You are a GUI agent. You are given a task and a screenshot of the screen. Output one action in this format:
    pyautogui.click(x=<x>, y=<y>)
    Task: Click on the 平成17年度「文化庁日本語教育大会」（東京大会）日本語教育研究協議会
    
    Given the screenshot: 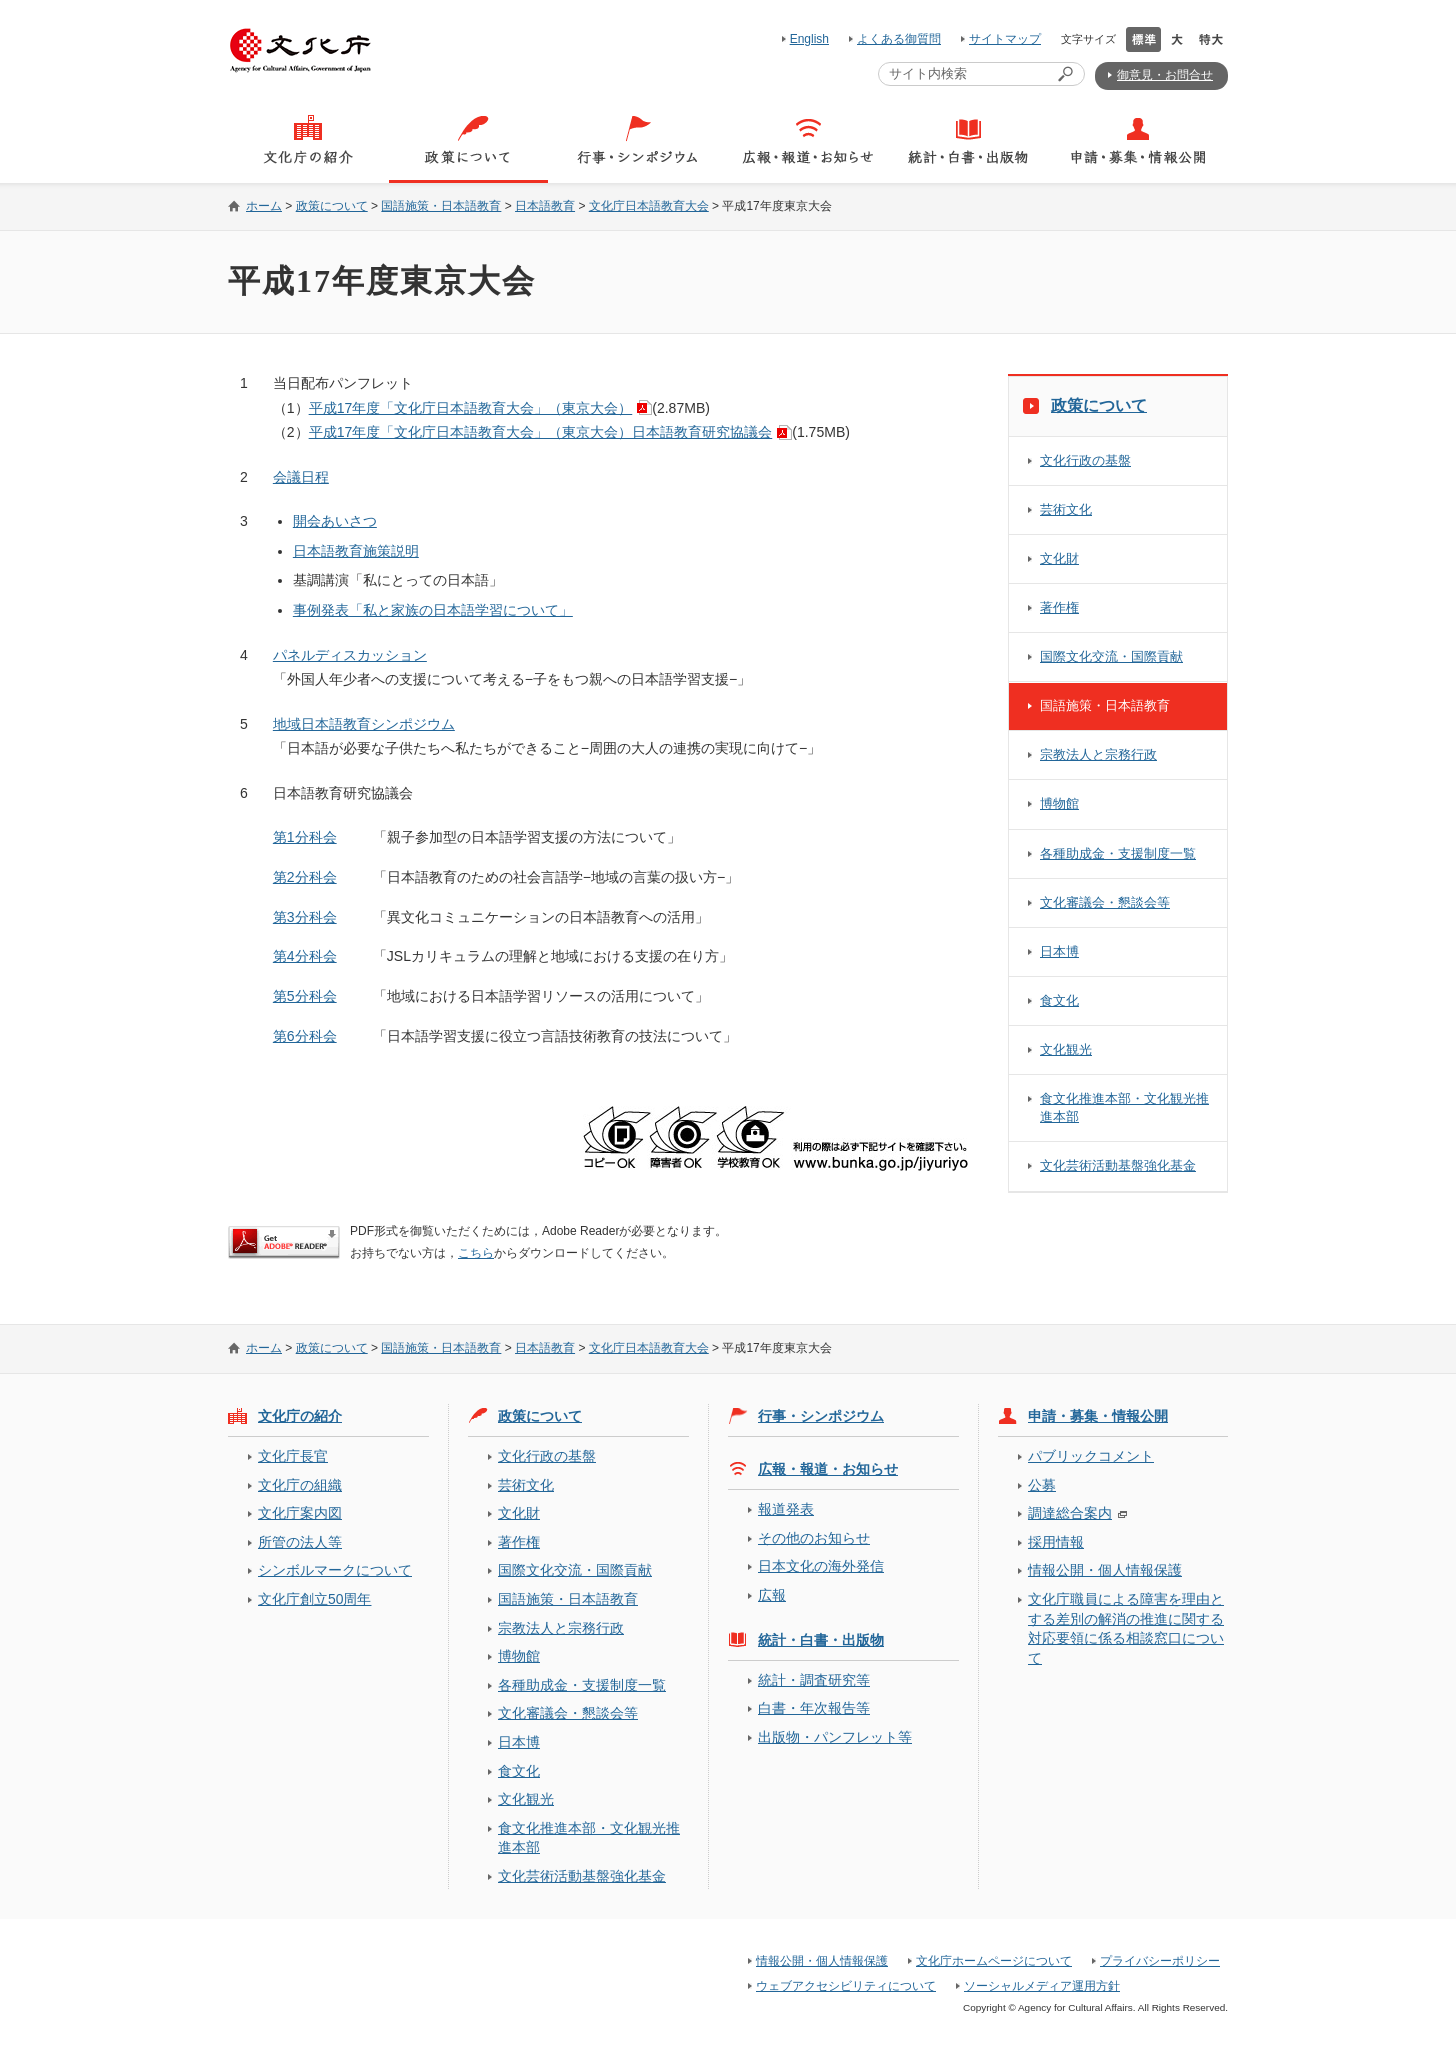 What is the action you would take?
    pyautogui.click(x=541, y=432)
    